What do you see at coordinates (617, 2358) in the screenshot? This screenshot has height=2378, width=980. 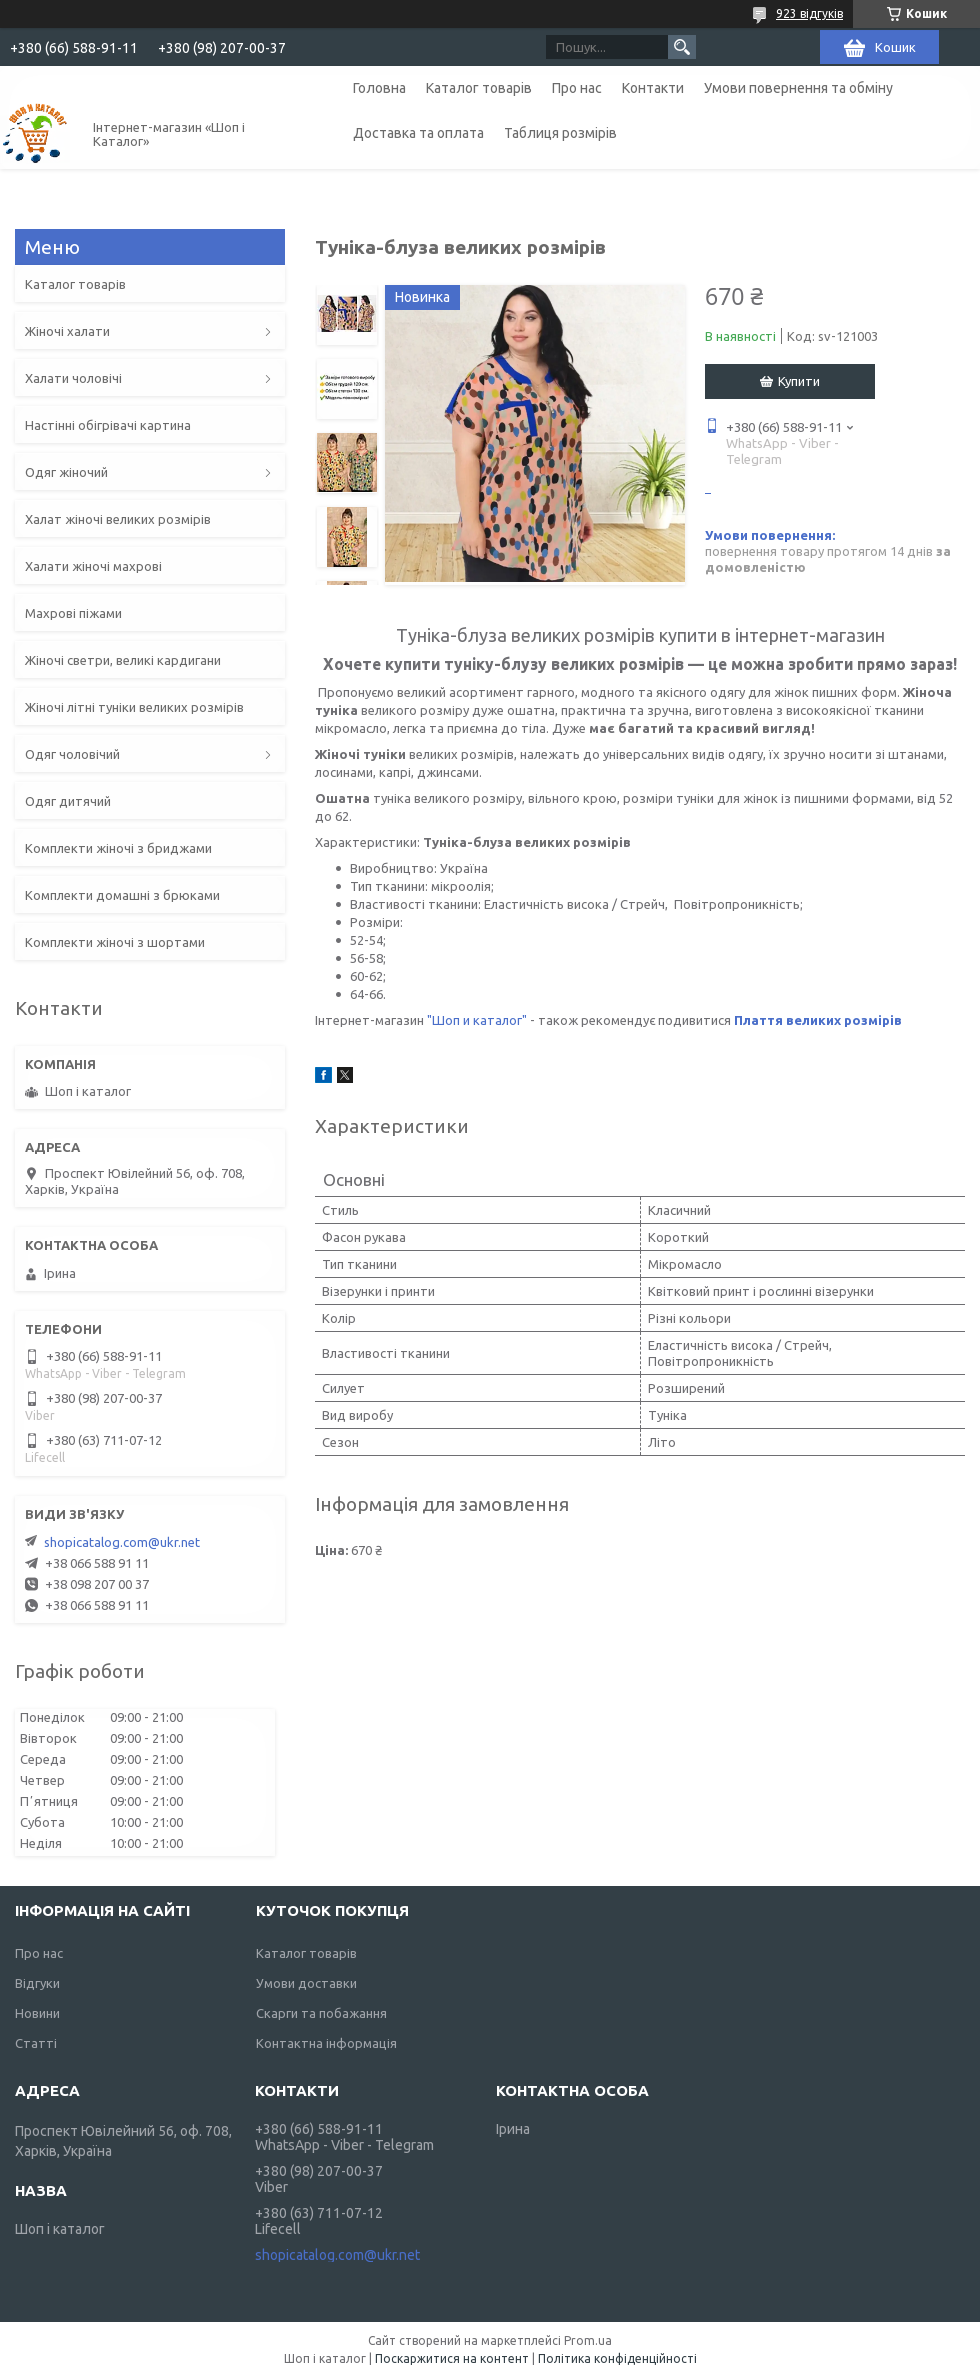 I see `Політика конфіденційності` at bounding box center [617, 2358].